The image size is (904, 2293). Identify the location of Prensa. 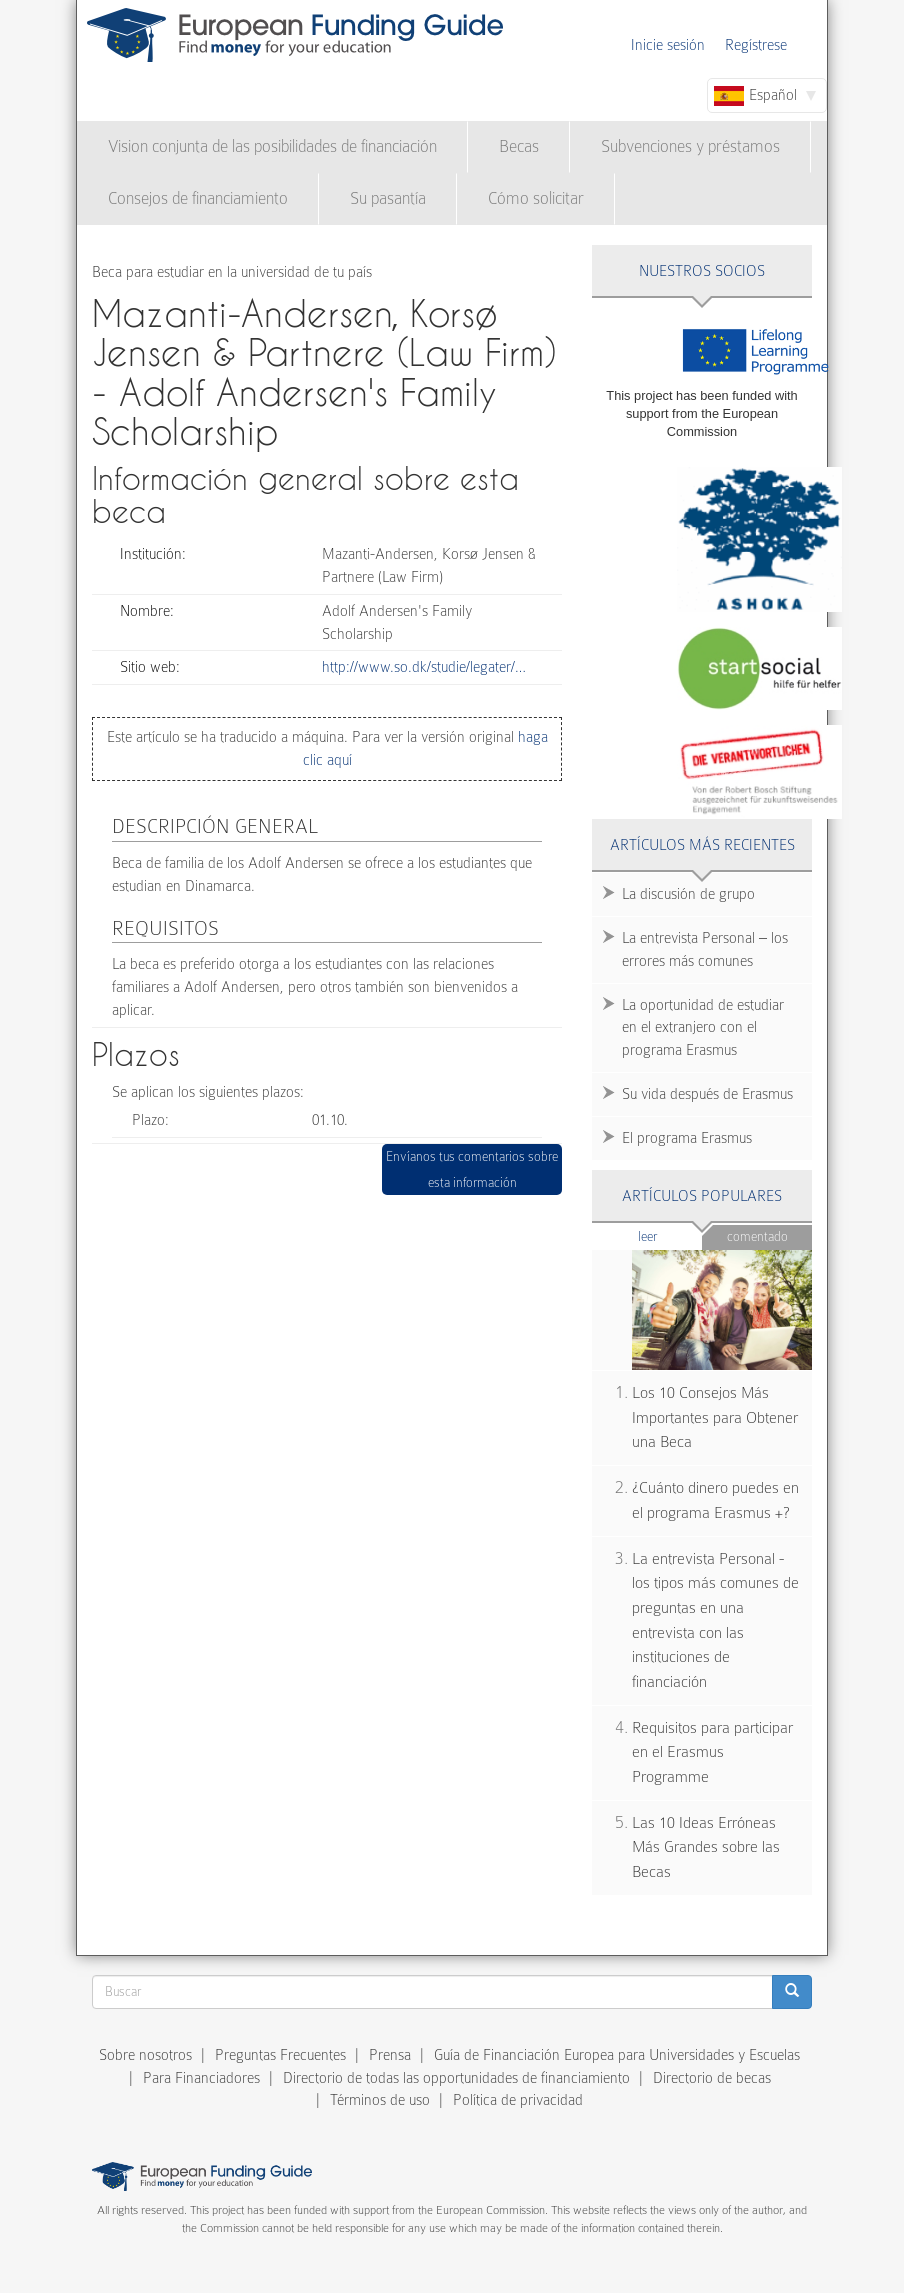
(390, 2055).